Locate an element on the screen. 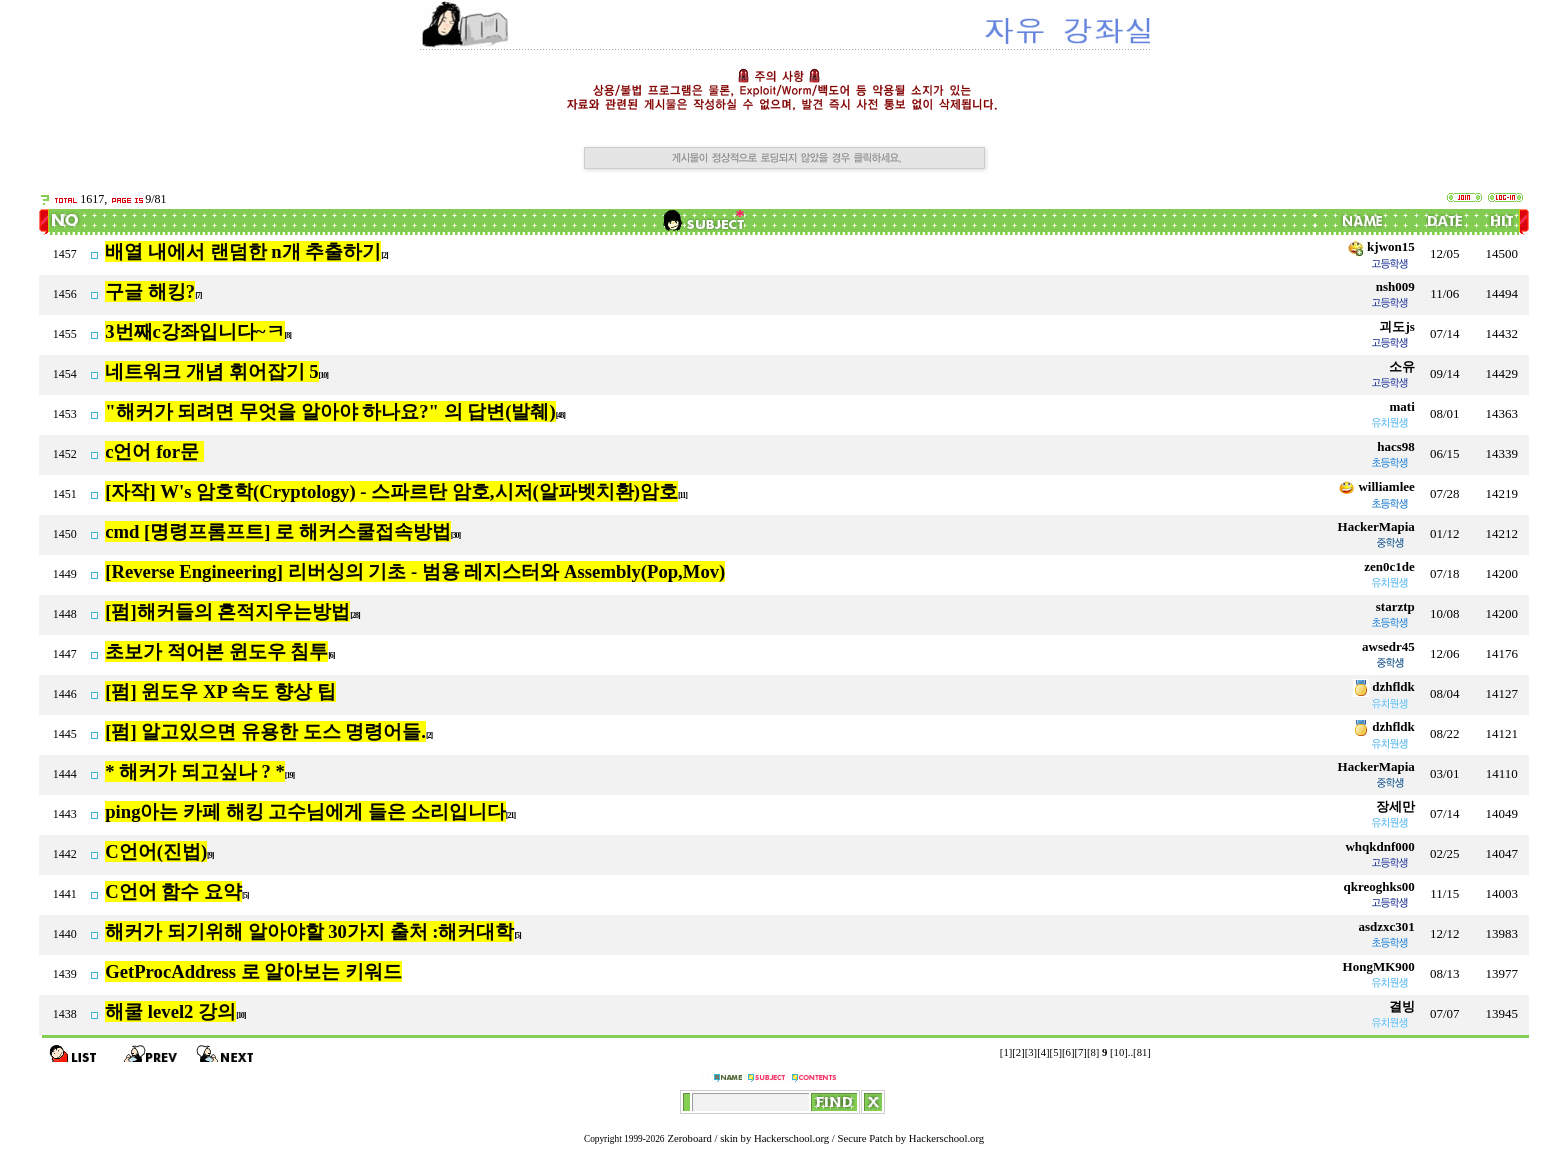  [펌] 윈도우 XP 속도 향상 팁 is located at coordinates (220, 691).